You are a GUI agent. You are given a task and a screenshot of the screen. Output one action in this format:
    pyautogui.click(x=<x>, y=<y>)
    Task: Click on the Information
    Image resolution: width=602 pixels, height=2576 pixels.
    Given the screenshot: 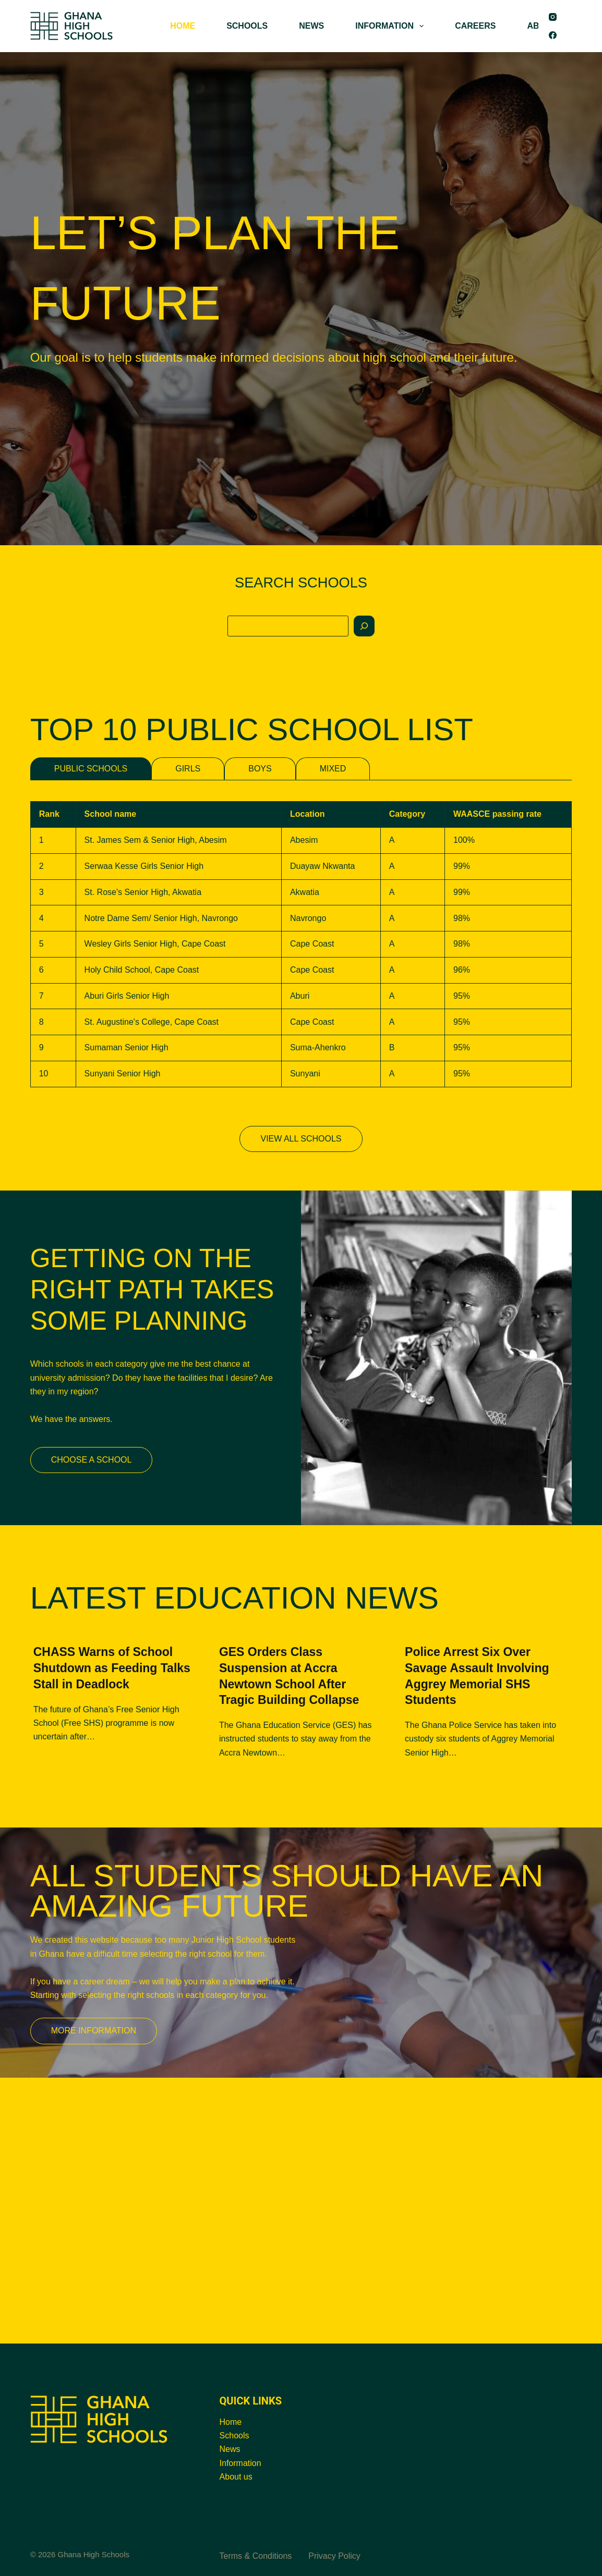 What is the action you would take?
    pyautogui.click(x=240, y=2463)
    